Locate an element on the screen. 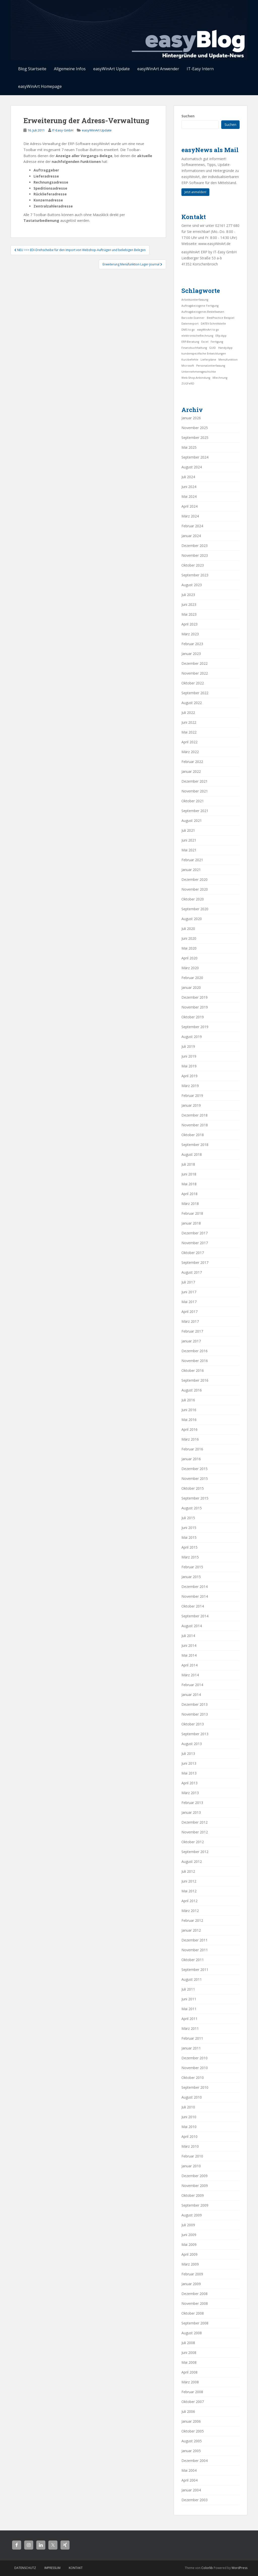 The image size is (258, 2576). Dezember 2014 is located at coordinates (194, 1586).